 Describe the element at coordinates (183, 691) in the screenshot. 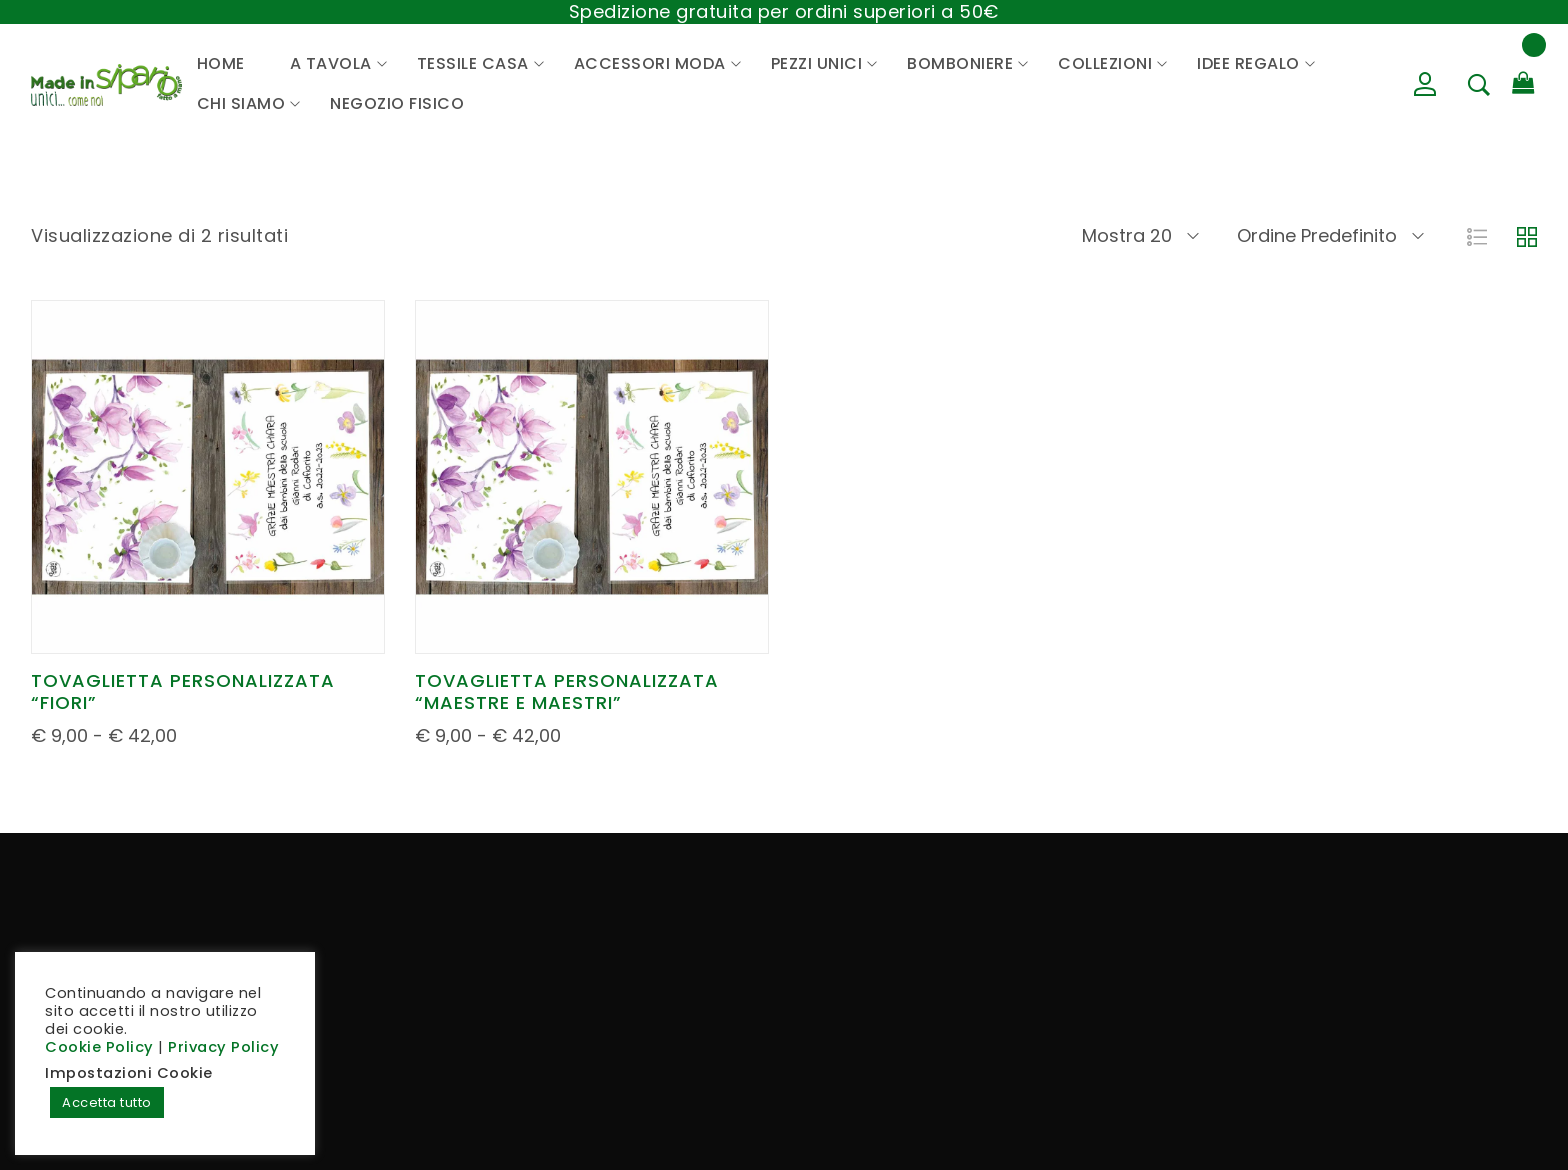

I see `TOVAGLIETTA PERSONALIZZATA “FIORI”` at that location.